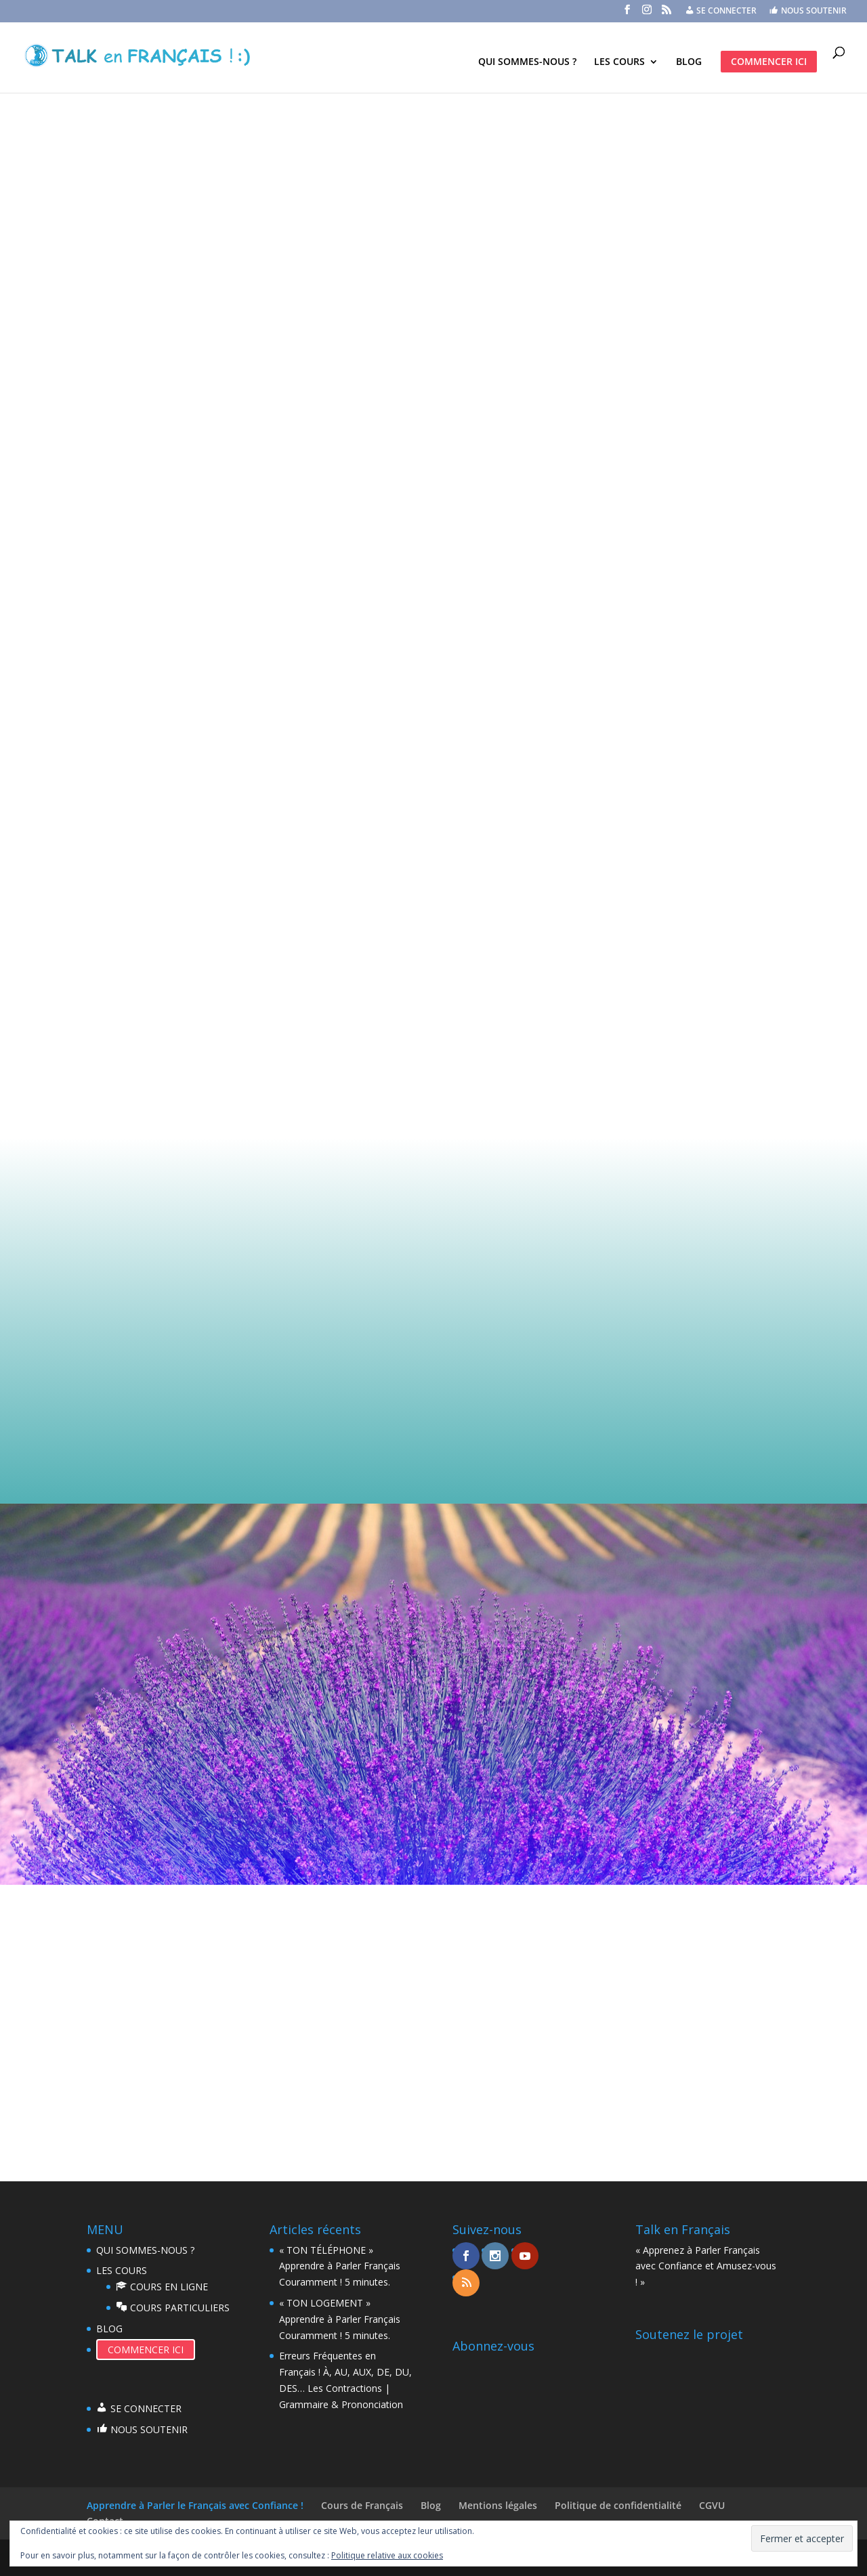  Describe the element at coordinates (618, 2505) in the screenshot. I see `Politique de confidentialité` at that location.